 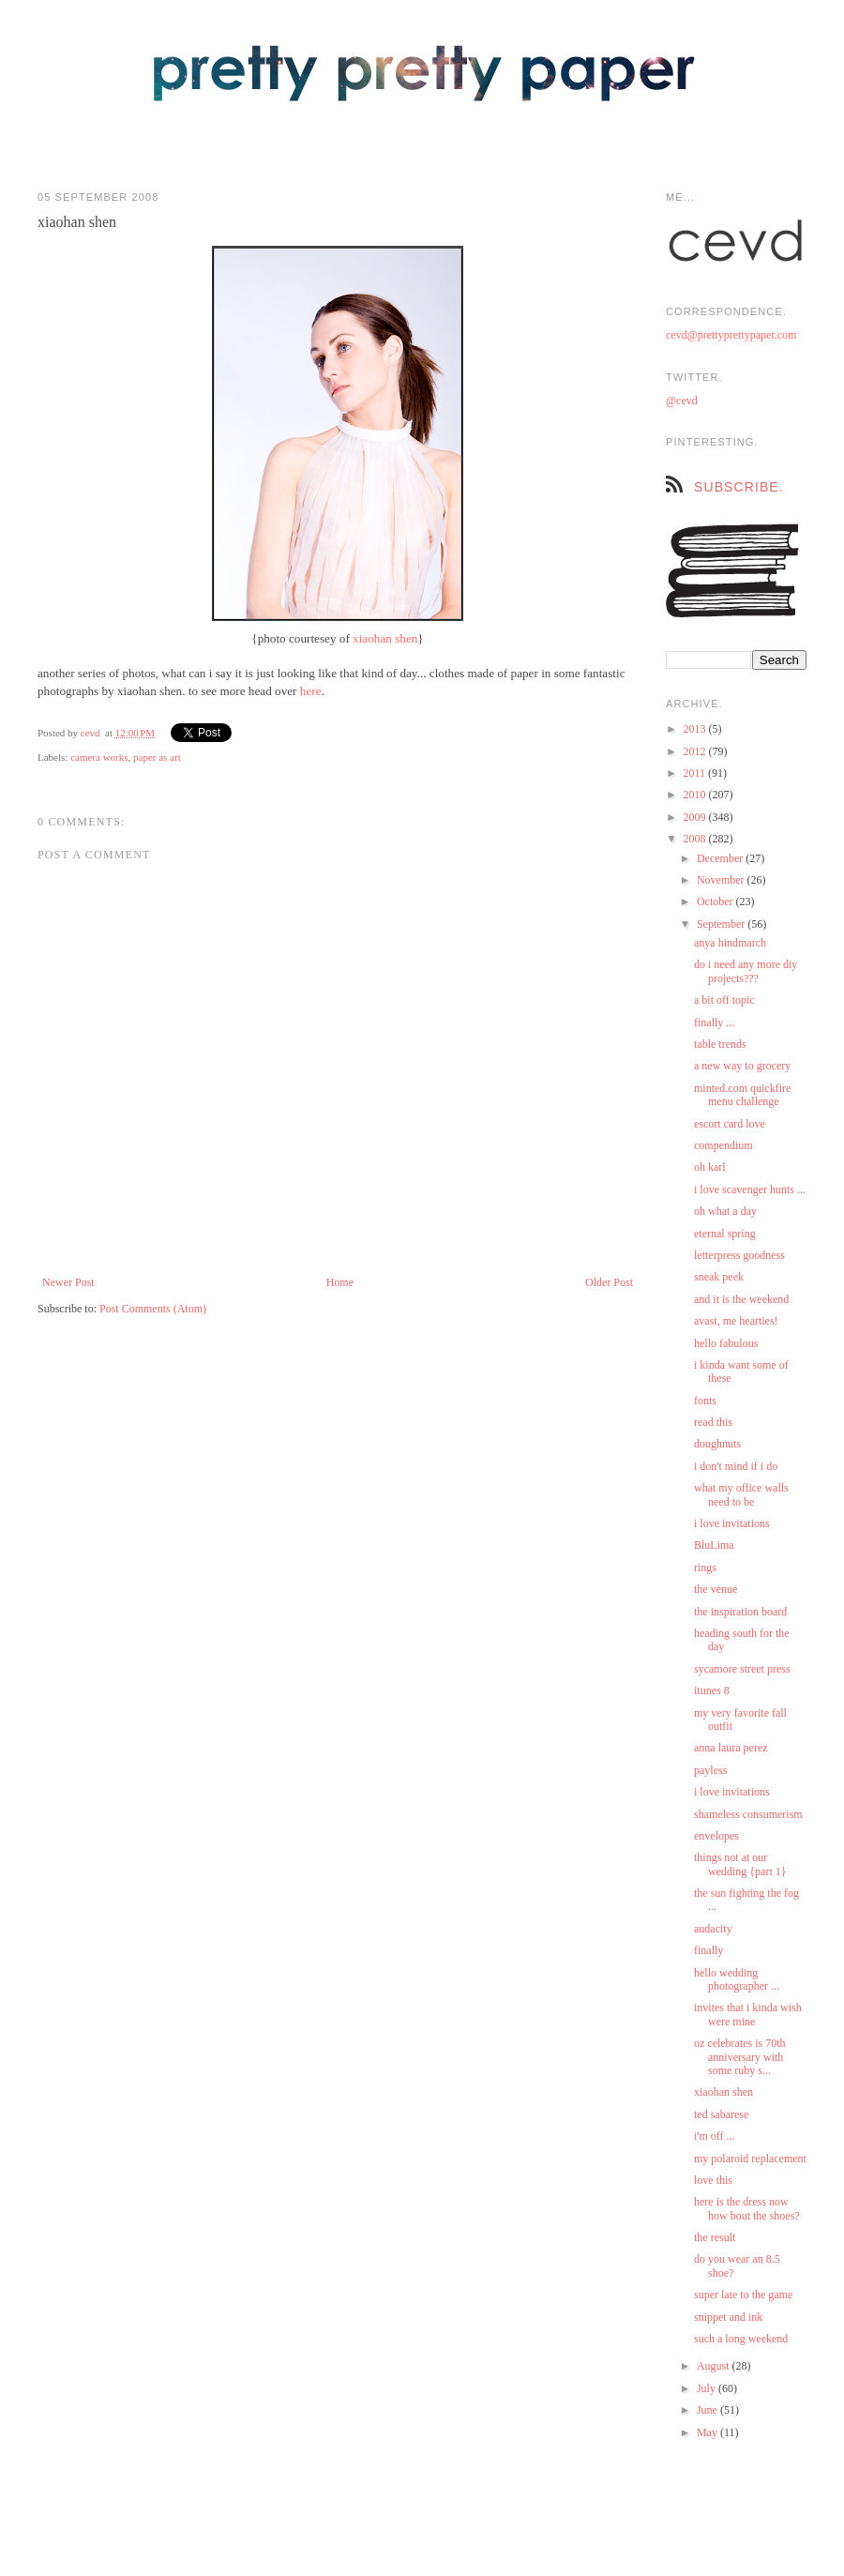 What do you see at coordinates (708, 1950) in the screenshot?
I see `finally` at bounding box center [708, 1950].